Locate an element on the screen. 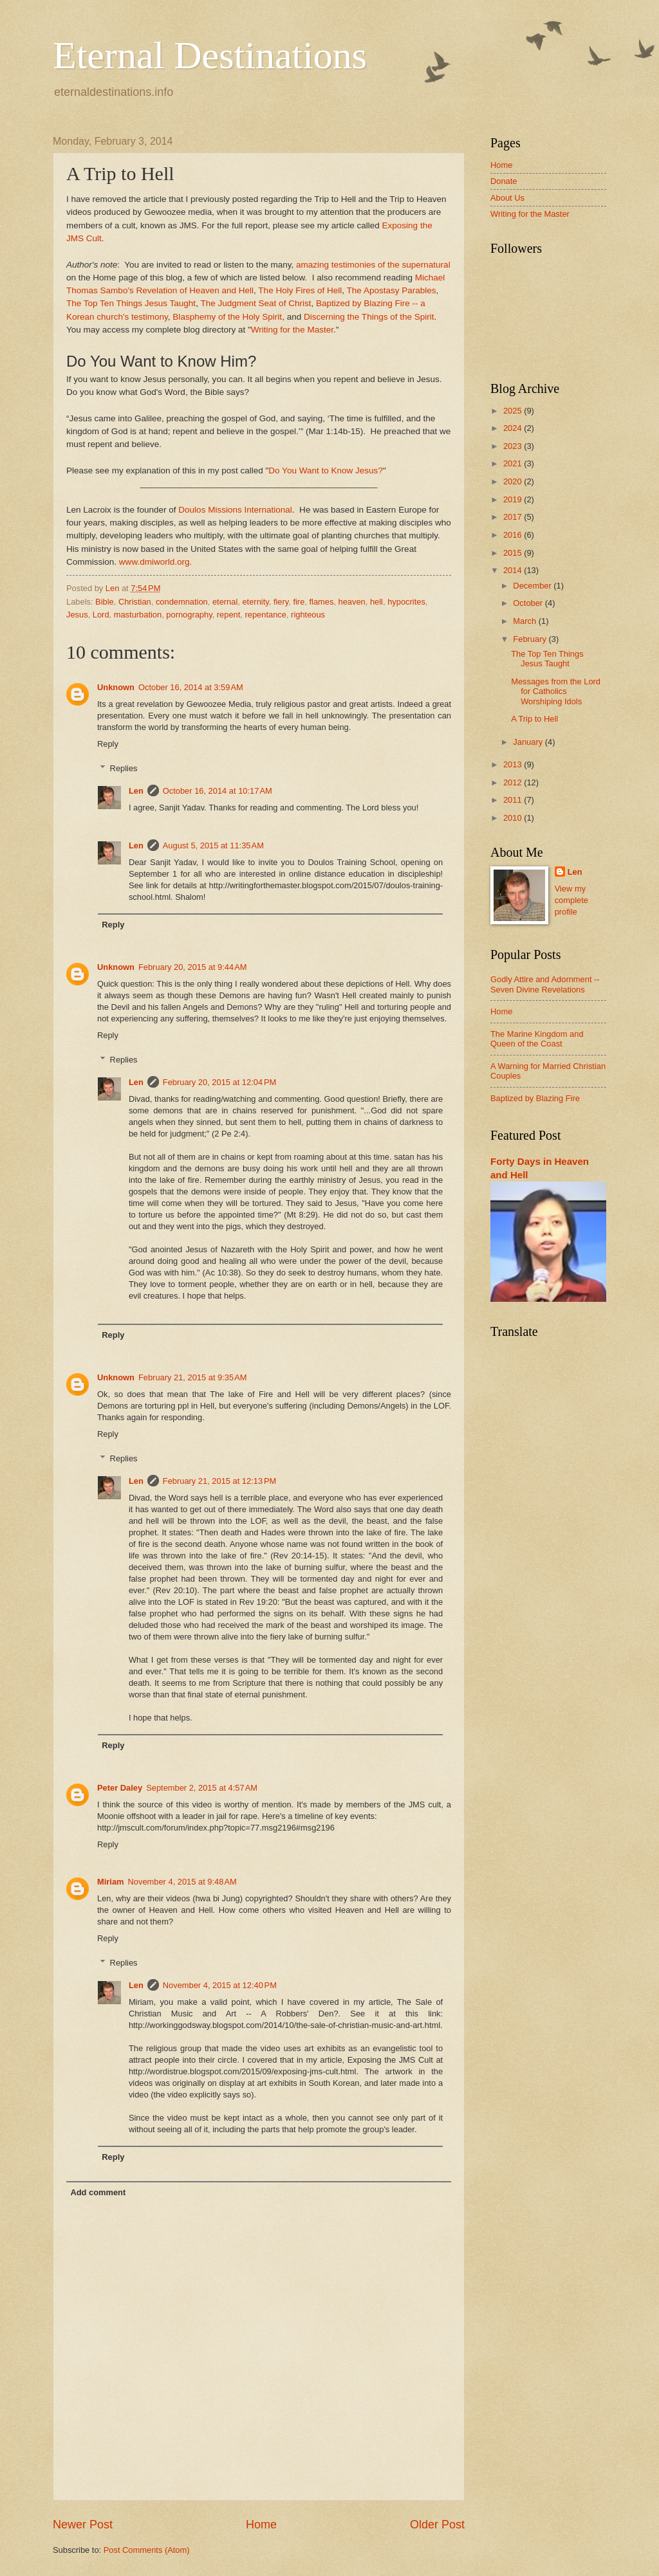  masturbation is located at coordinates (138, 614).